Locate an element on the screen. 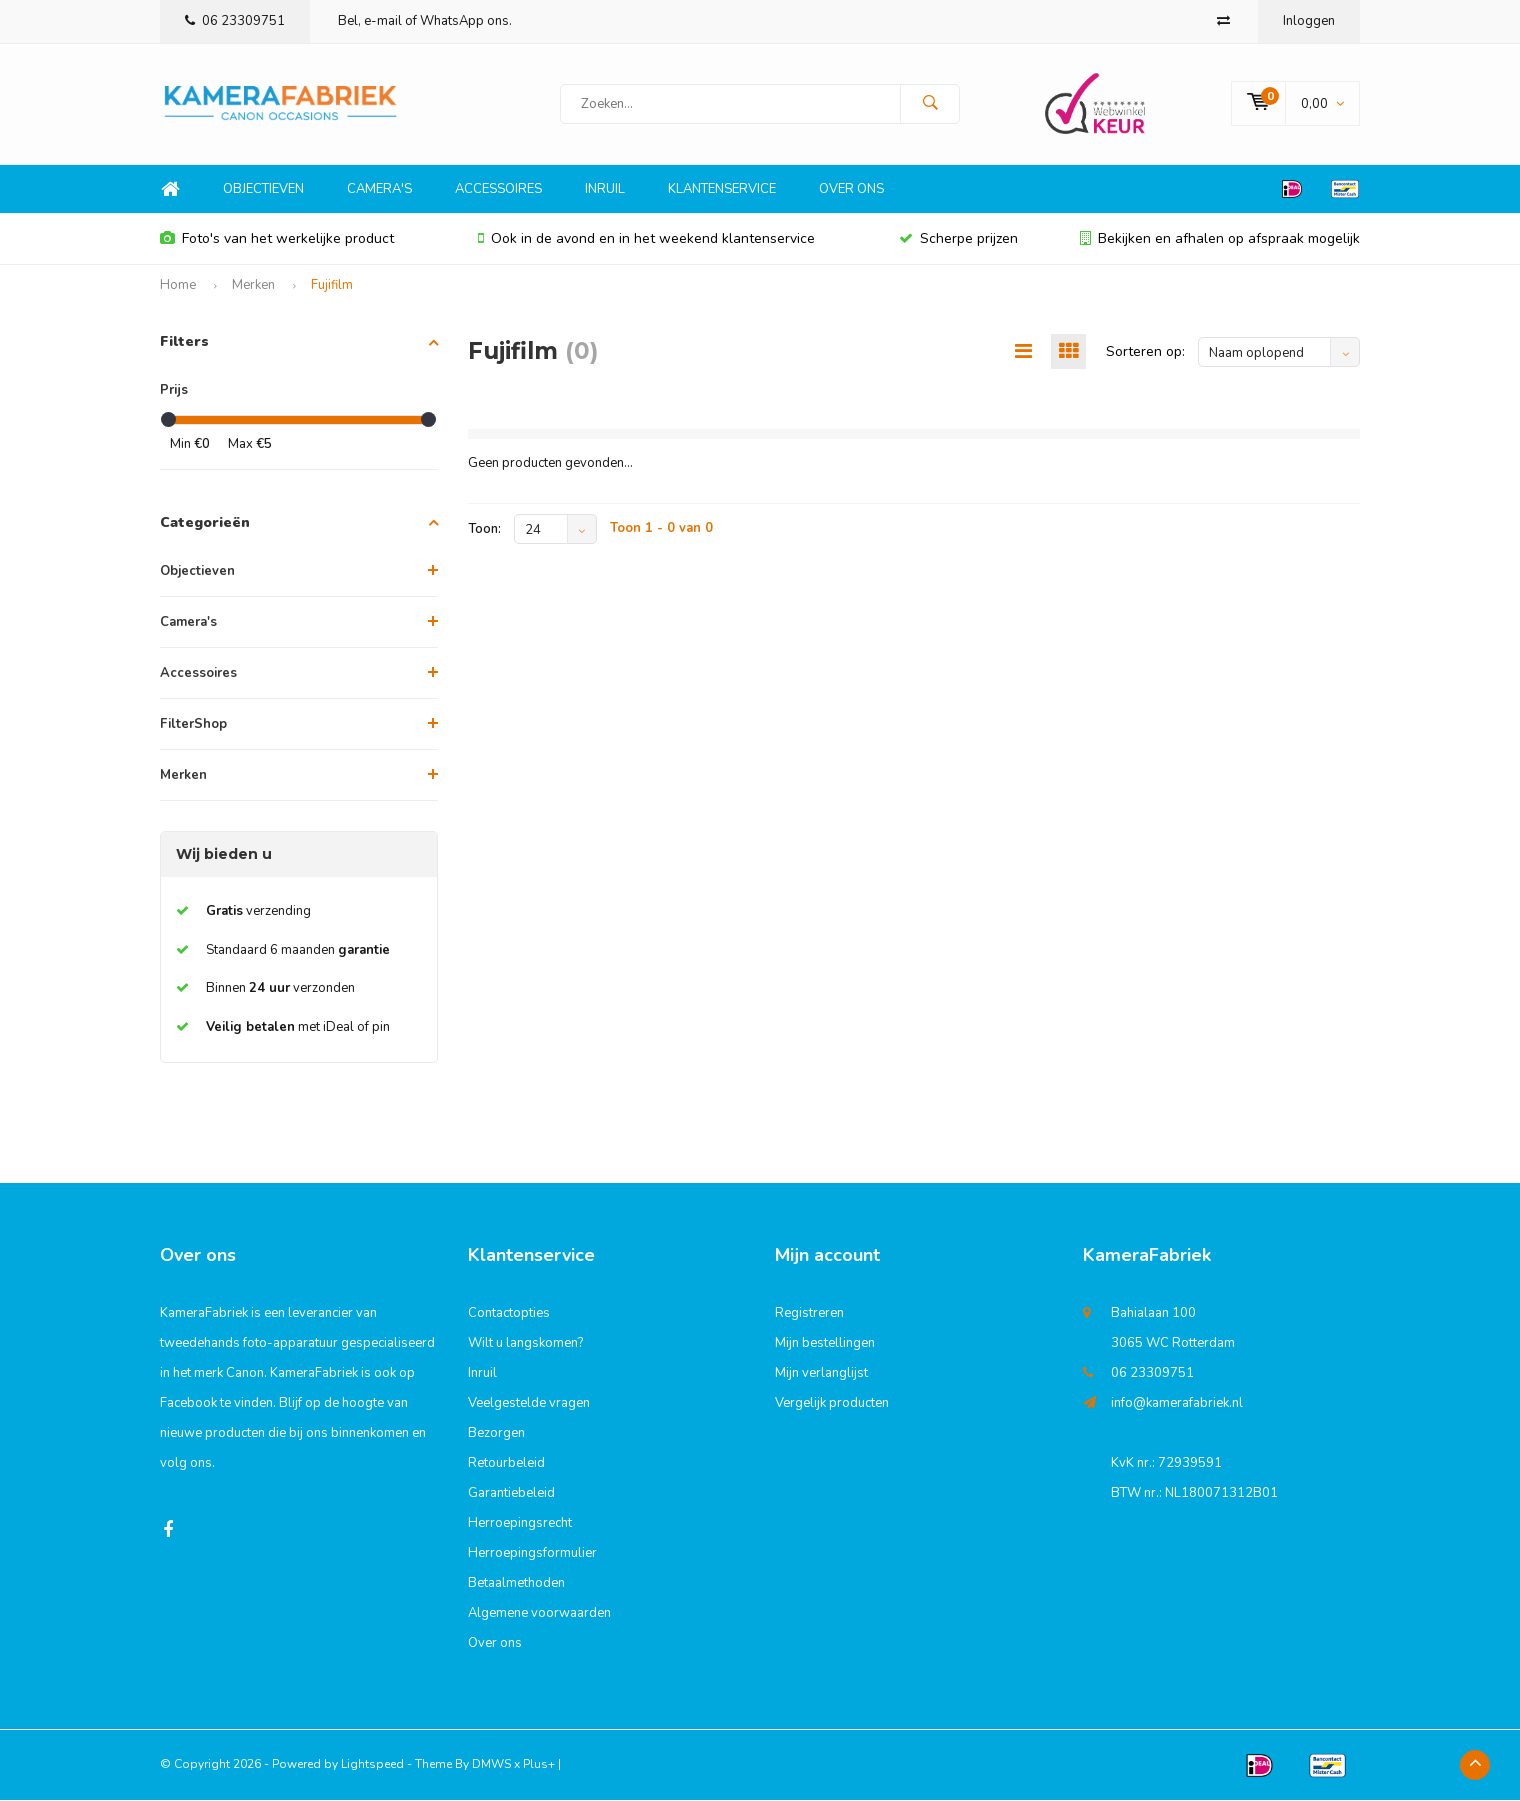  DMWS is located at coordinates (491, 1765).